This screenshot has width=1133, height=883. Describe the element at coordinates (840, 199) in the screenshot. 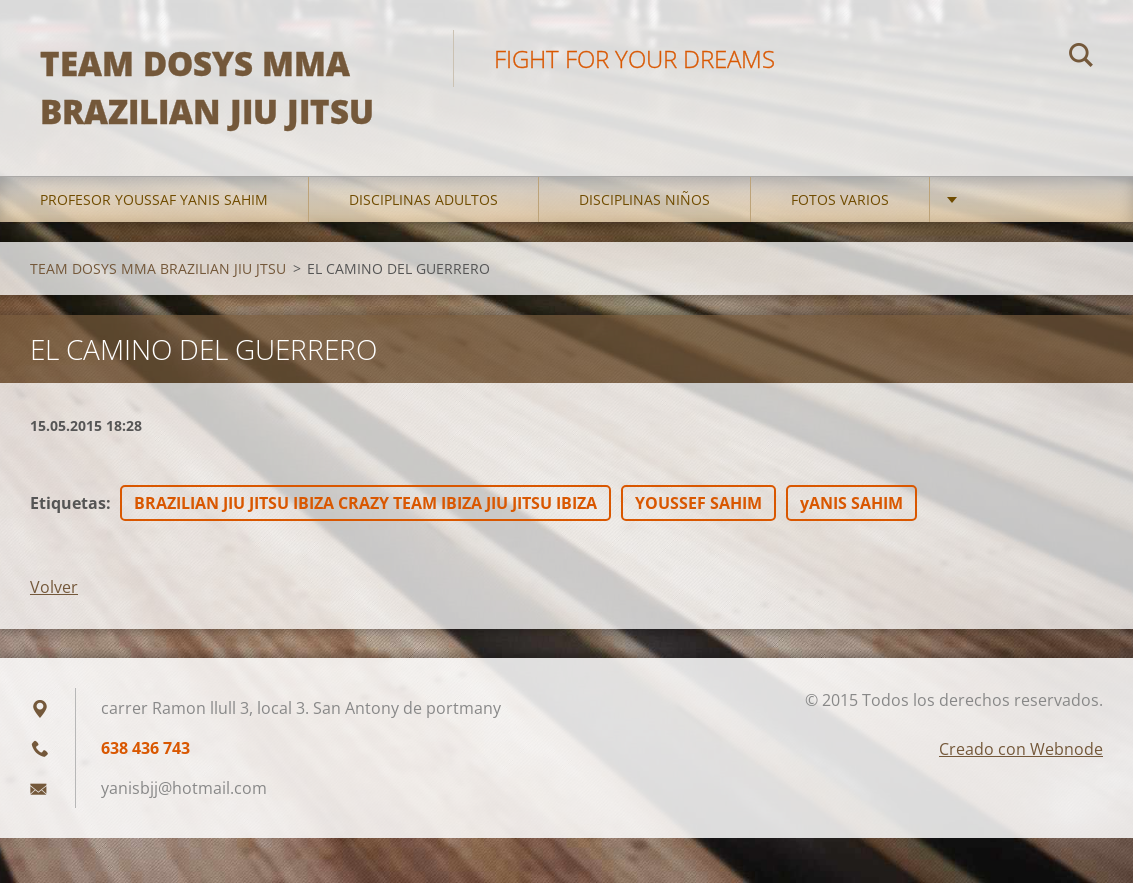

I see `FOTOS VARIOS` at that location.